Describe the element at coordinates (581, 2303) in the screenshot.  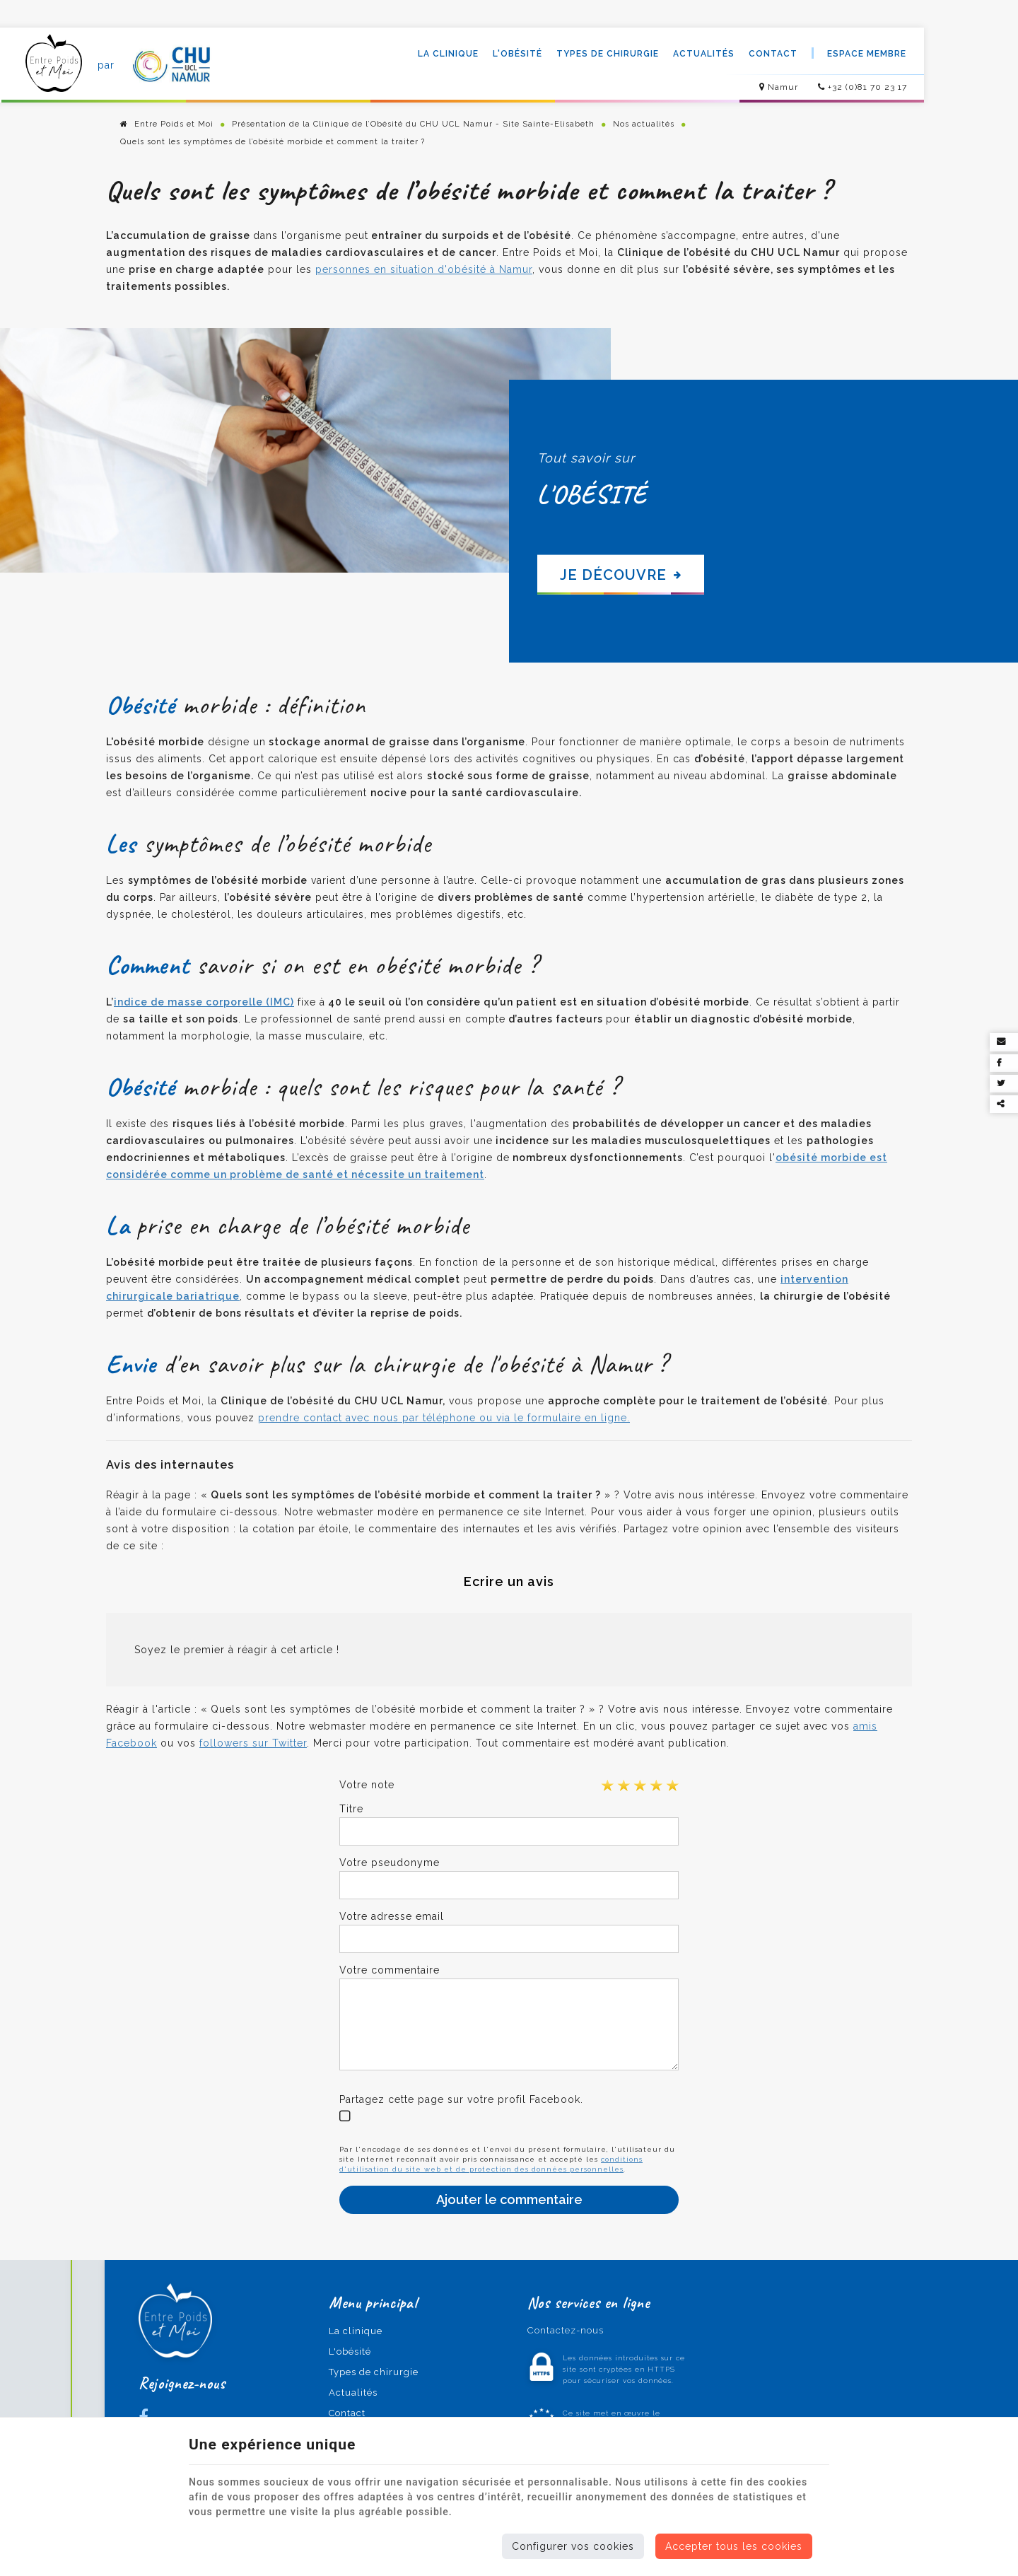
I see `Nos services en ligne [Menu]` at that location.